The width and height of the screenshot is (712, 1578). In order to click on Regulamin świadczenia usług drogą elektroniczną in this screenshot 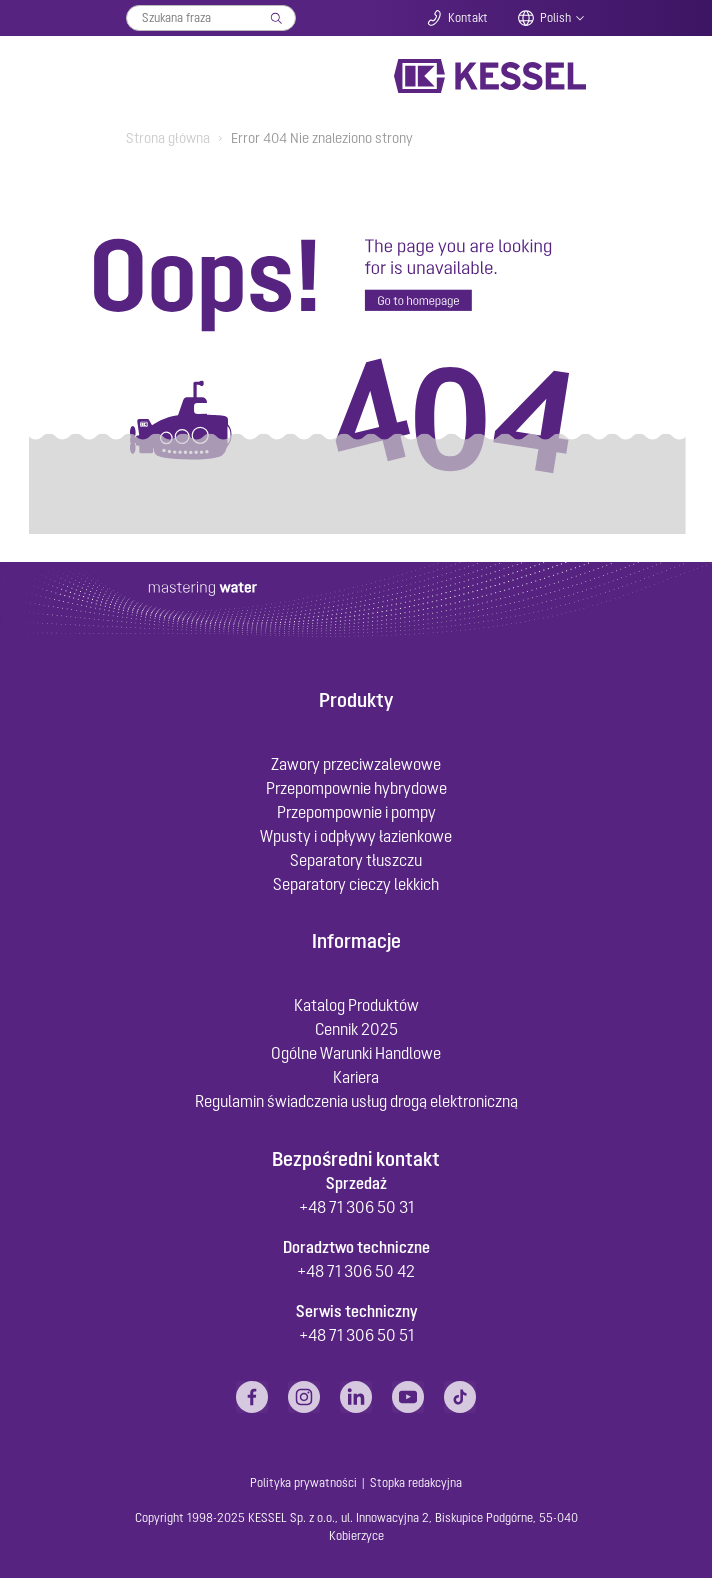, I will do `click(356, 1101)`.